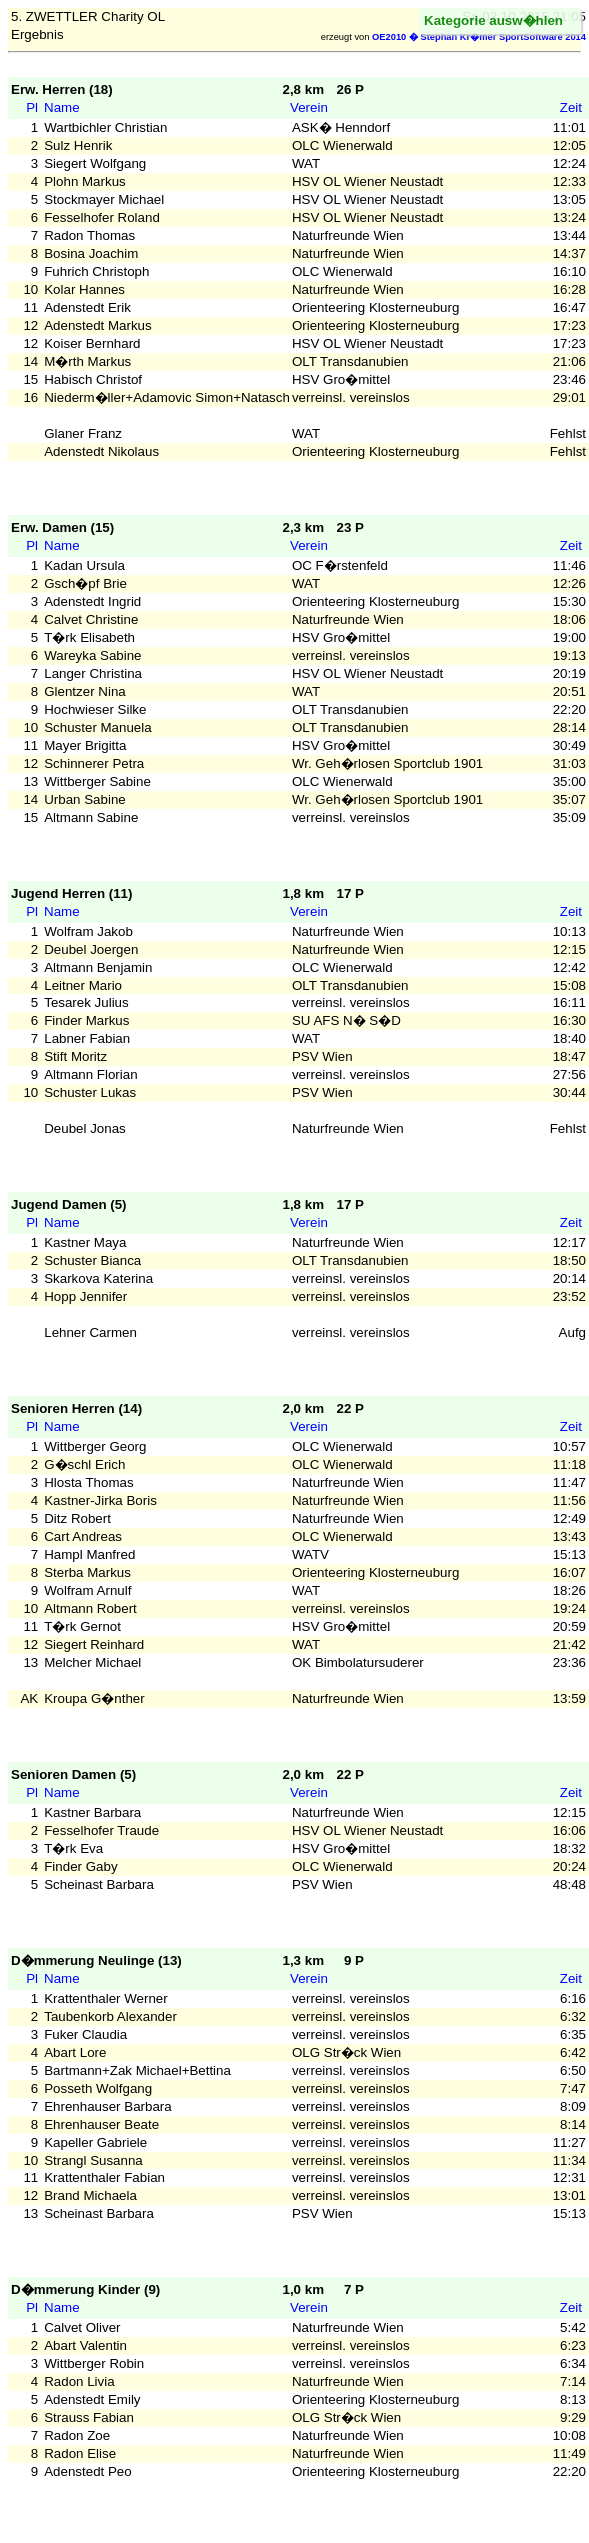 The image size is (589, 2543). What do you see at coordinates (479, 37) in the screenshot?
I see `OE2010 � Stephan Kr�mer SportSoftware 2014` at bounding box center [479, 37].